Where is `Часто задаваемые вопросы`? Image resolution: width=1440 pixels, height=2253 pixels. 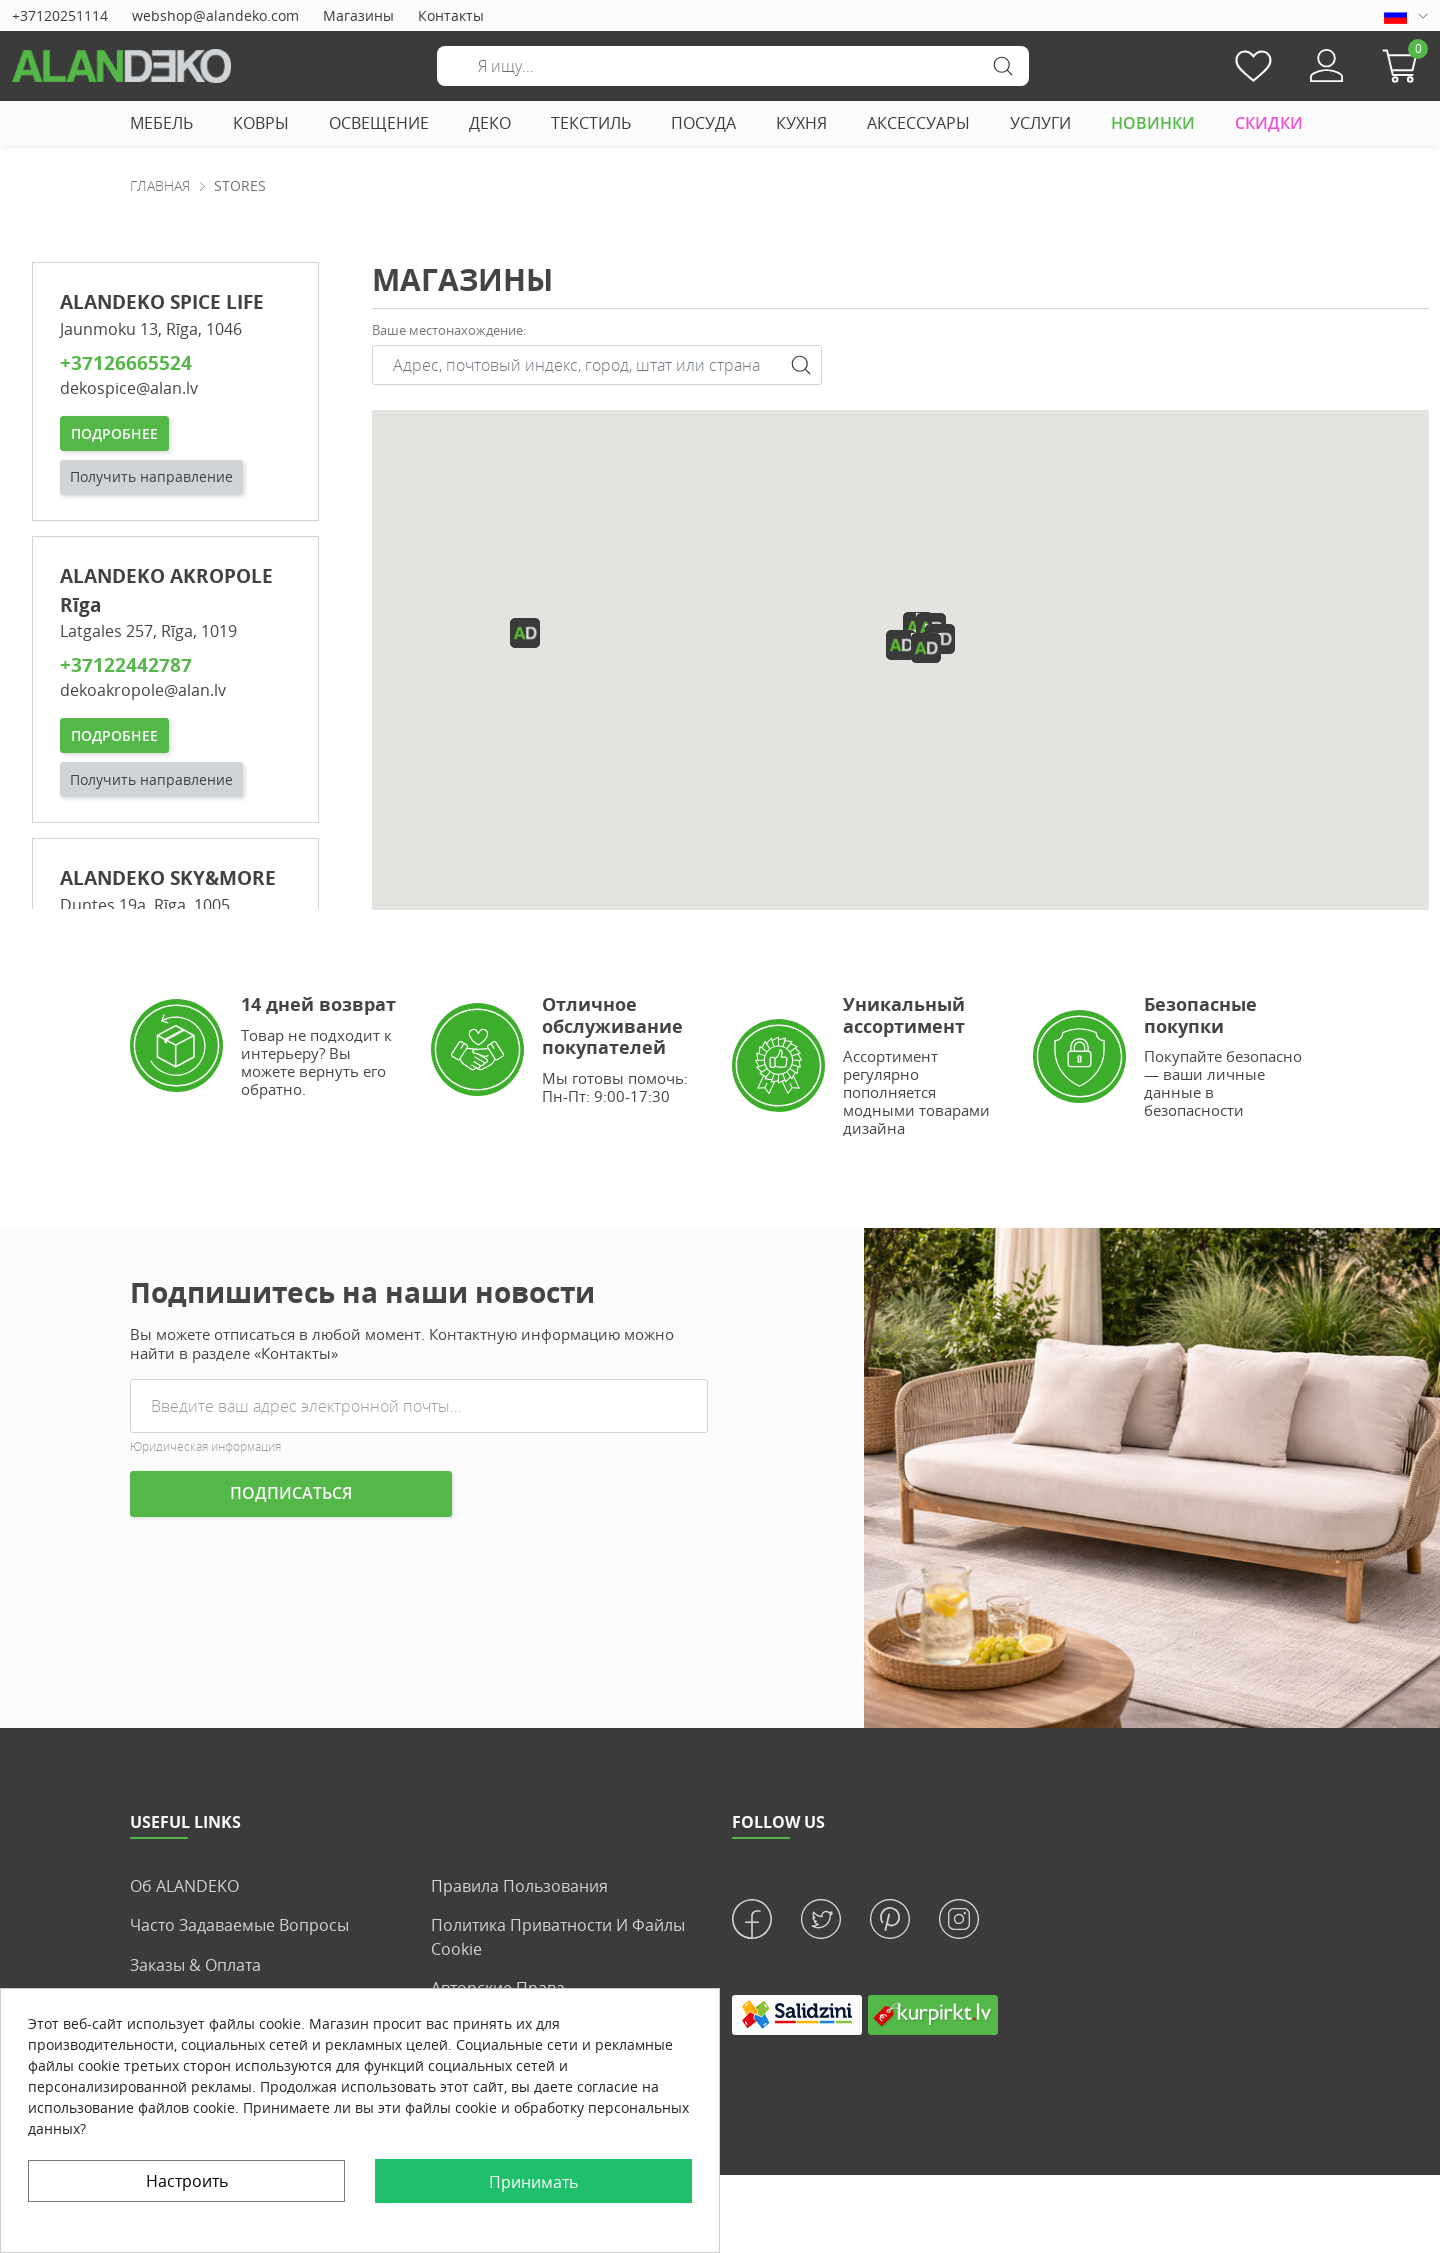 Часто задаваемые вопросы is located at coordinates (239, 1925).